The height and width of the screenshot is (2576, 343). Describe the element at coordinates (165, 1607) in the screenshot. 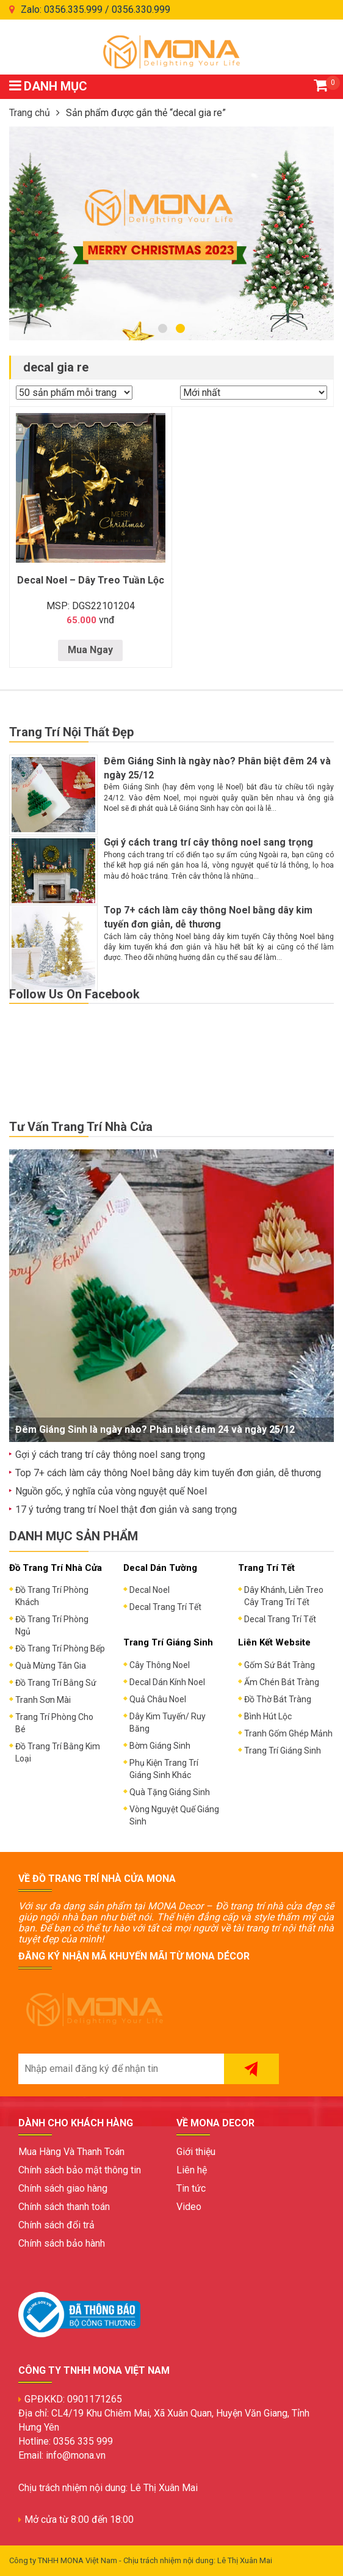

I see `Decal Trang Trí Tết` at that location.